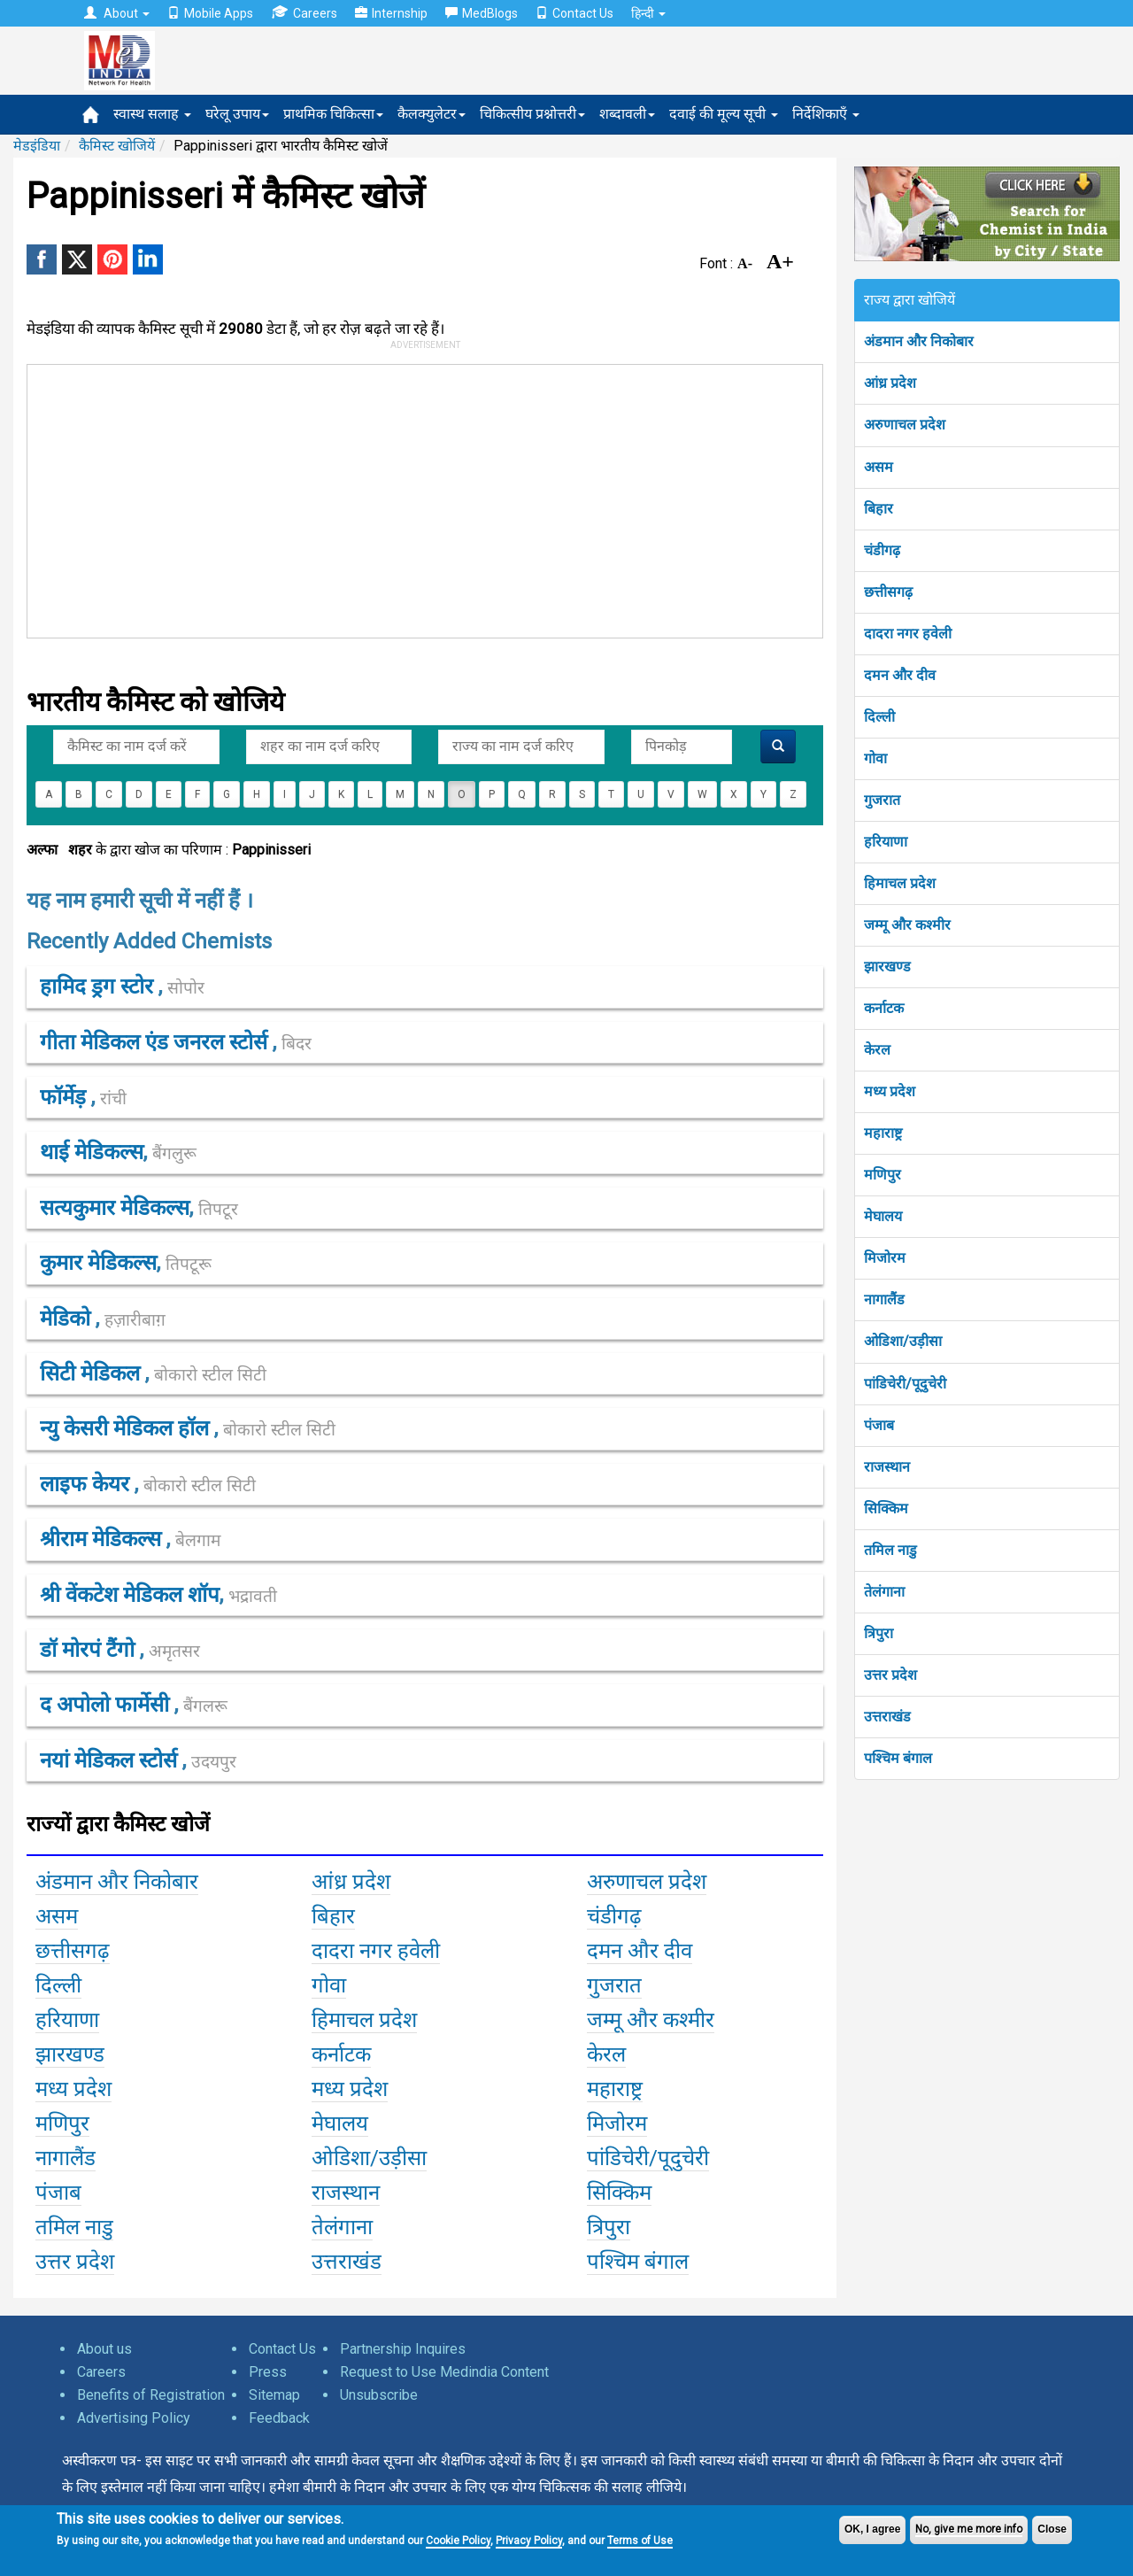 This screenshot has width=1133, height=2576. Describe the element at coordinates (879, 1425) in the screenshot. I see `पंजाब` at that location.